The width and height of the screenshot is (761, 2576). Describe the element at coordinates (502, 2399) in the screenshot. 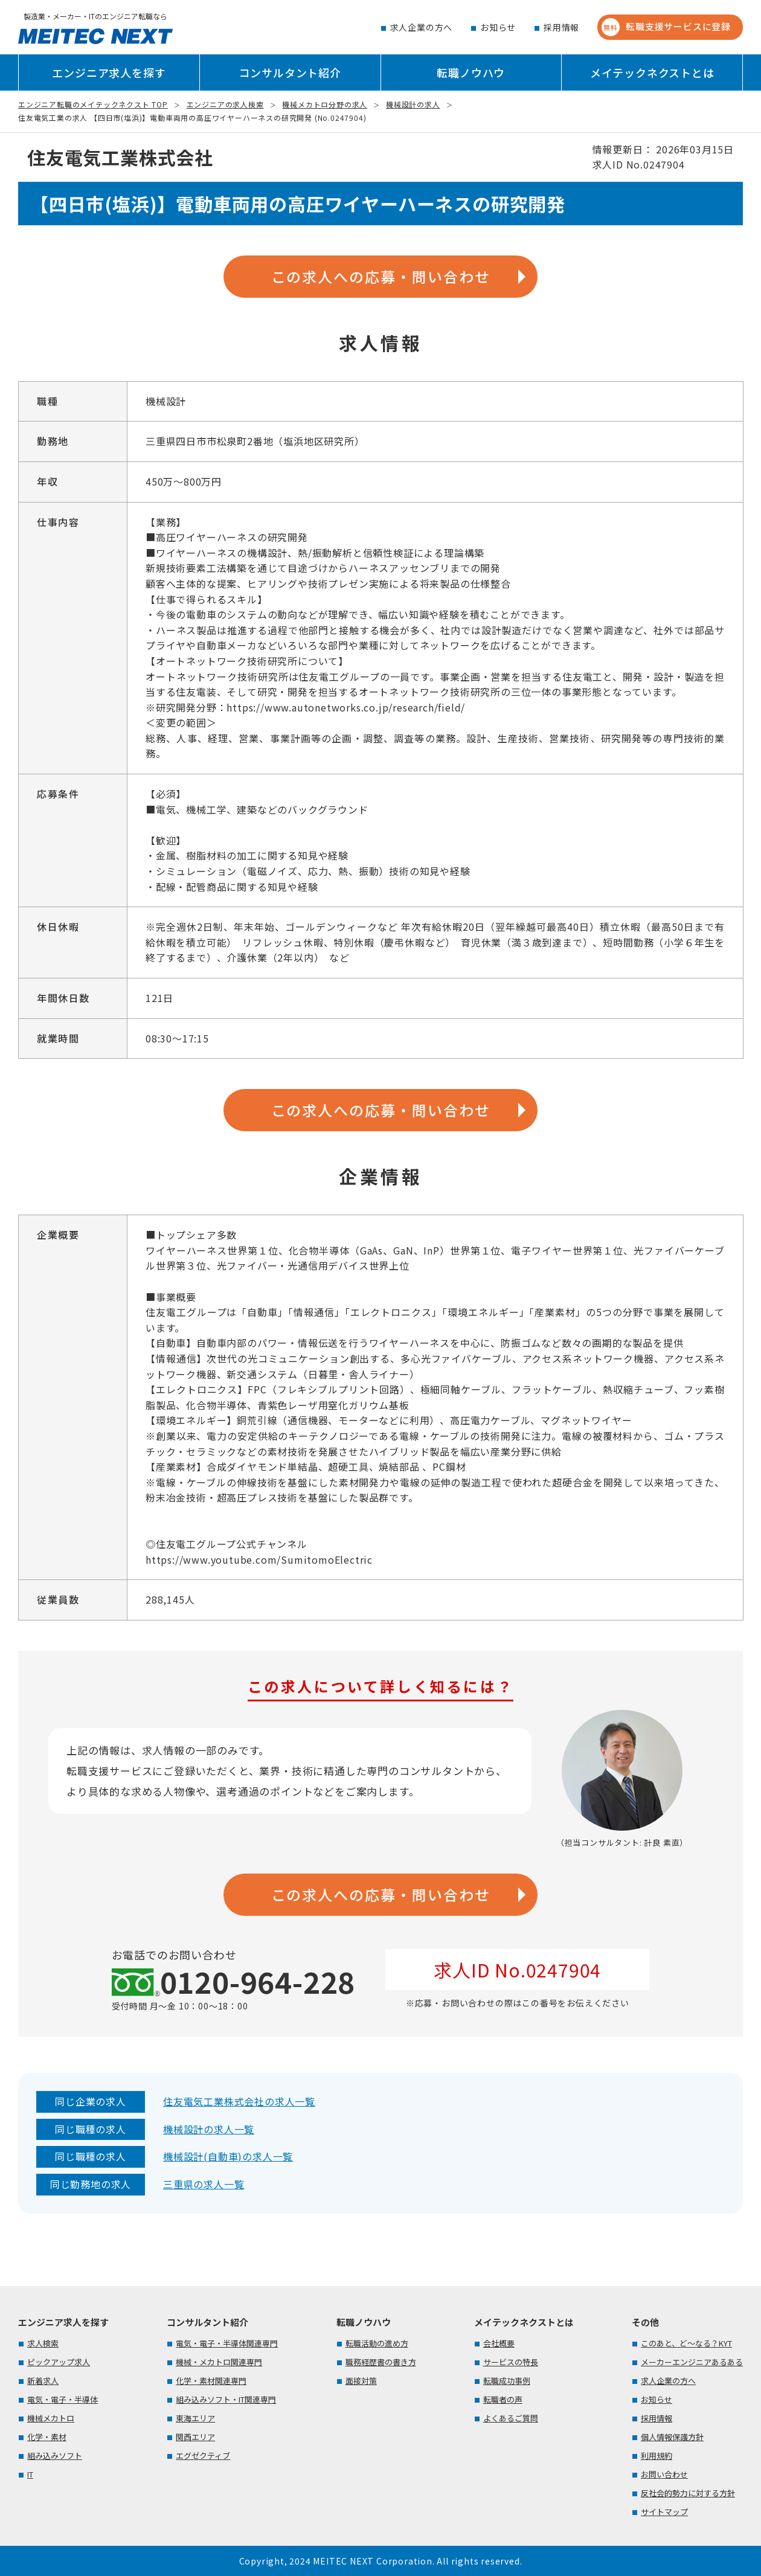

I see `転職者の声` at that location.